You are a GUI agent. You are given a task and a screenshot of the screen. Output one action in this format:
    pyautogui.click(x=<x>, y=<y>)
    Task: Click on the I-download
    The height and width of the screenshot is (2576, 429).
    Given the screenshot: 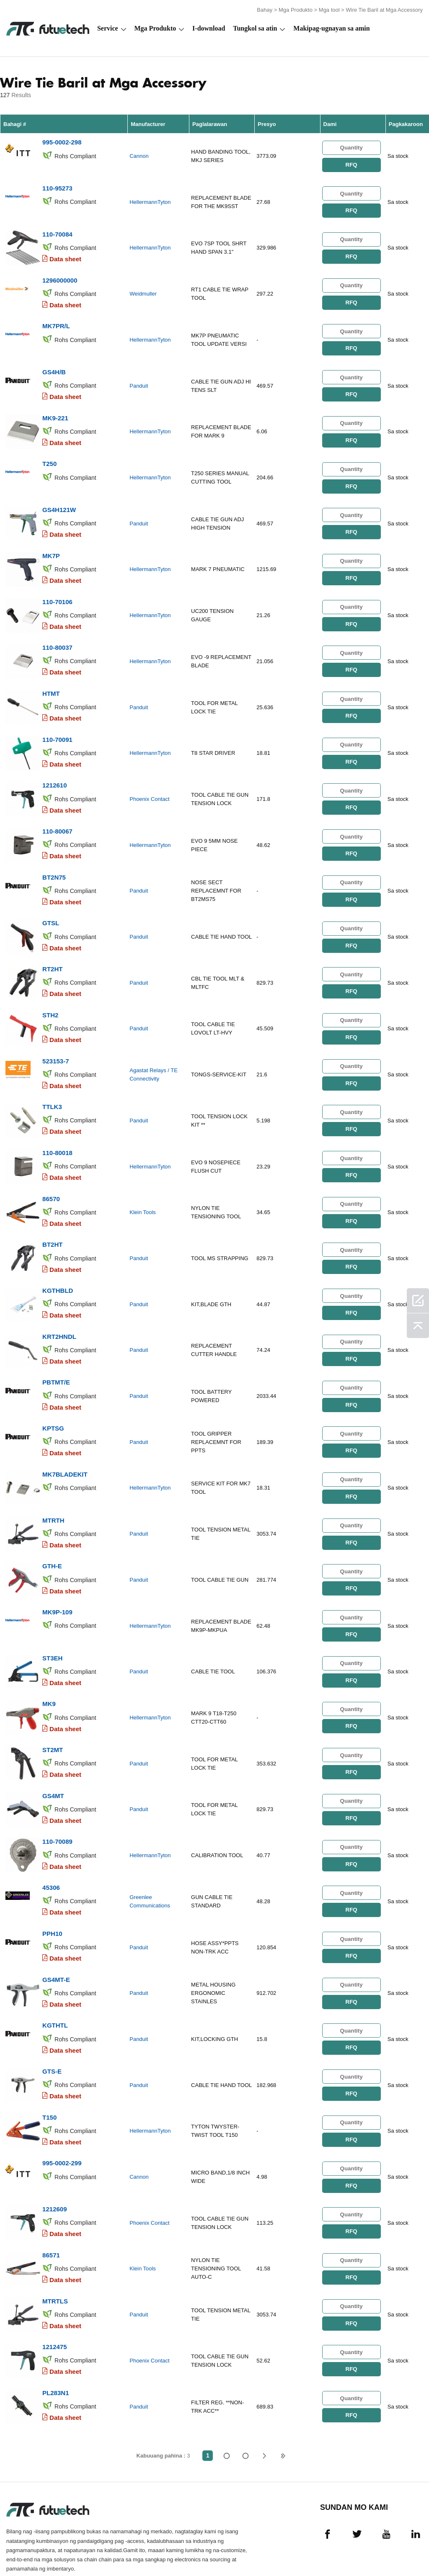 What is the action you would take?
    pyautogui.click(x=208, y=27)
    